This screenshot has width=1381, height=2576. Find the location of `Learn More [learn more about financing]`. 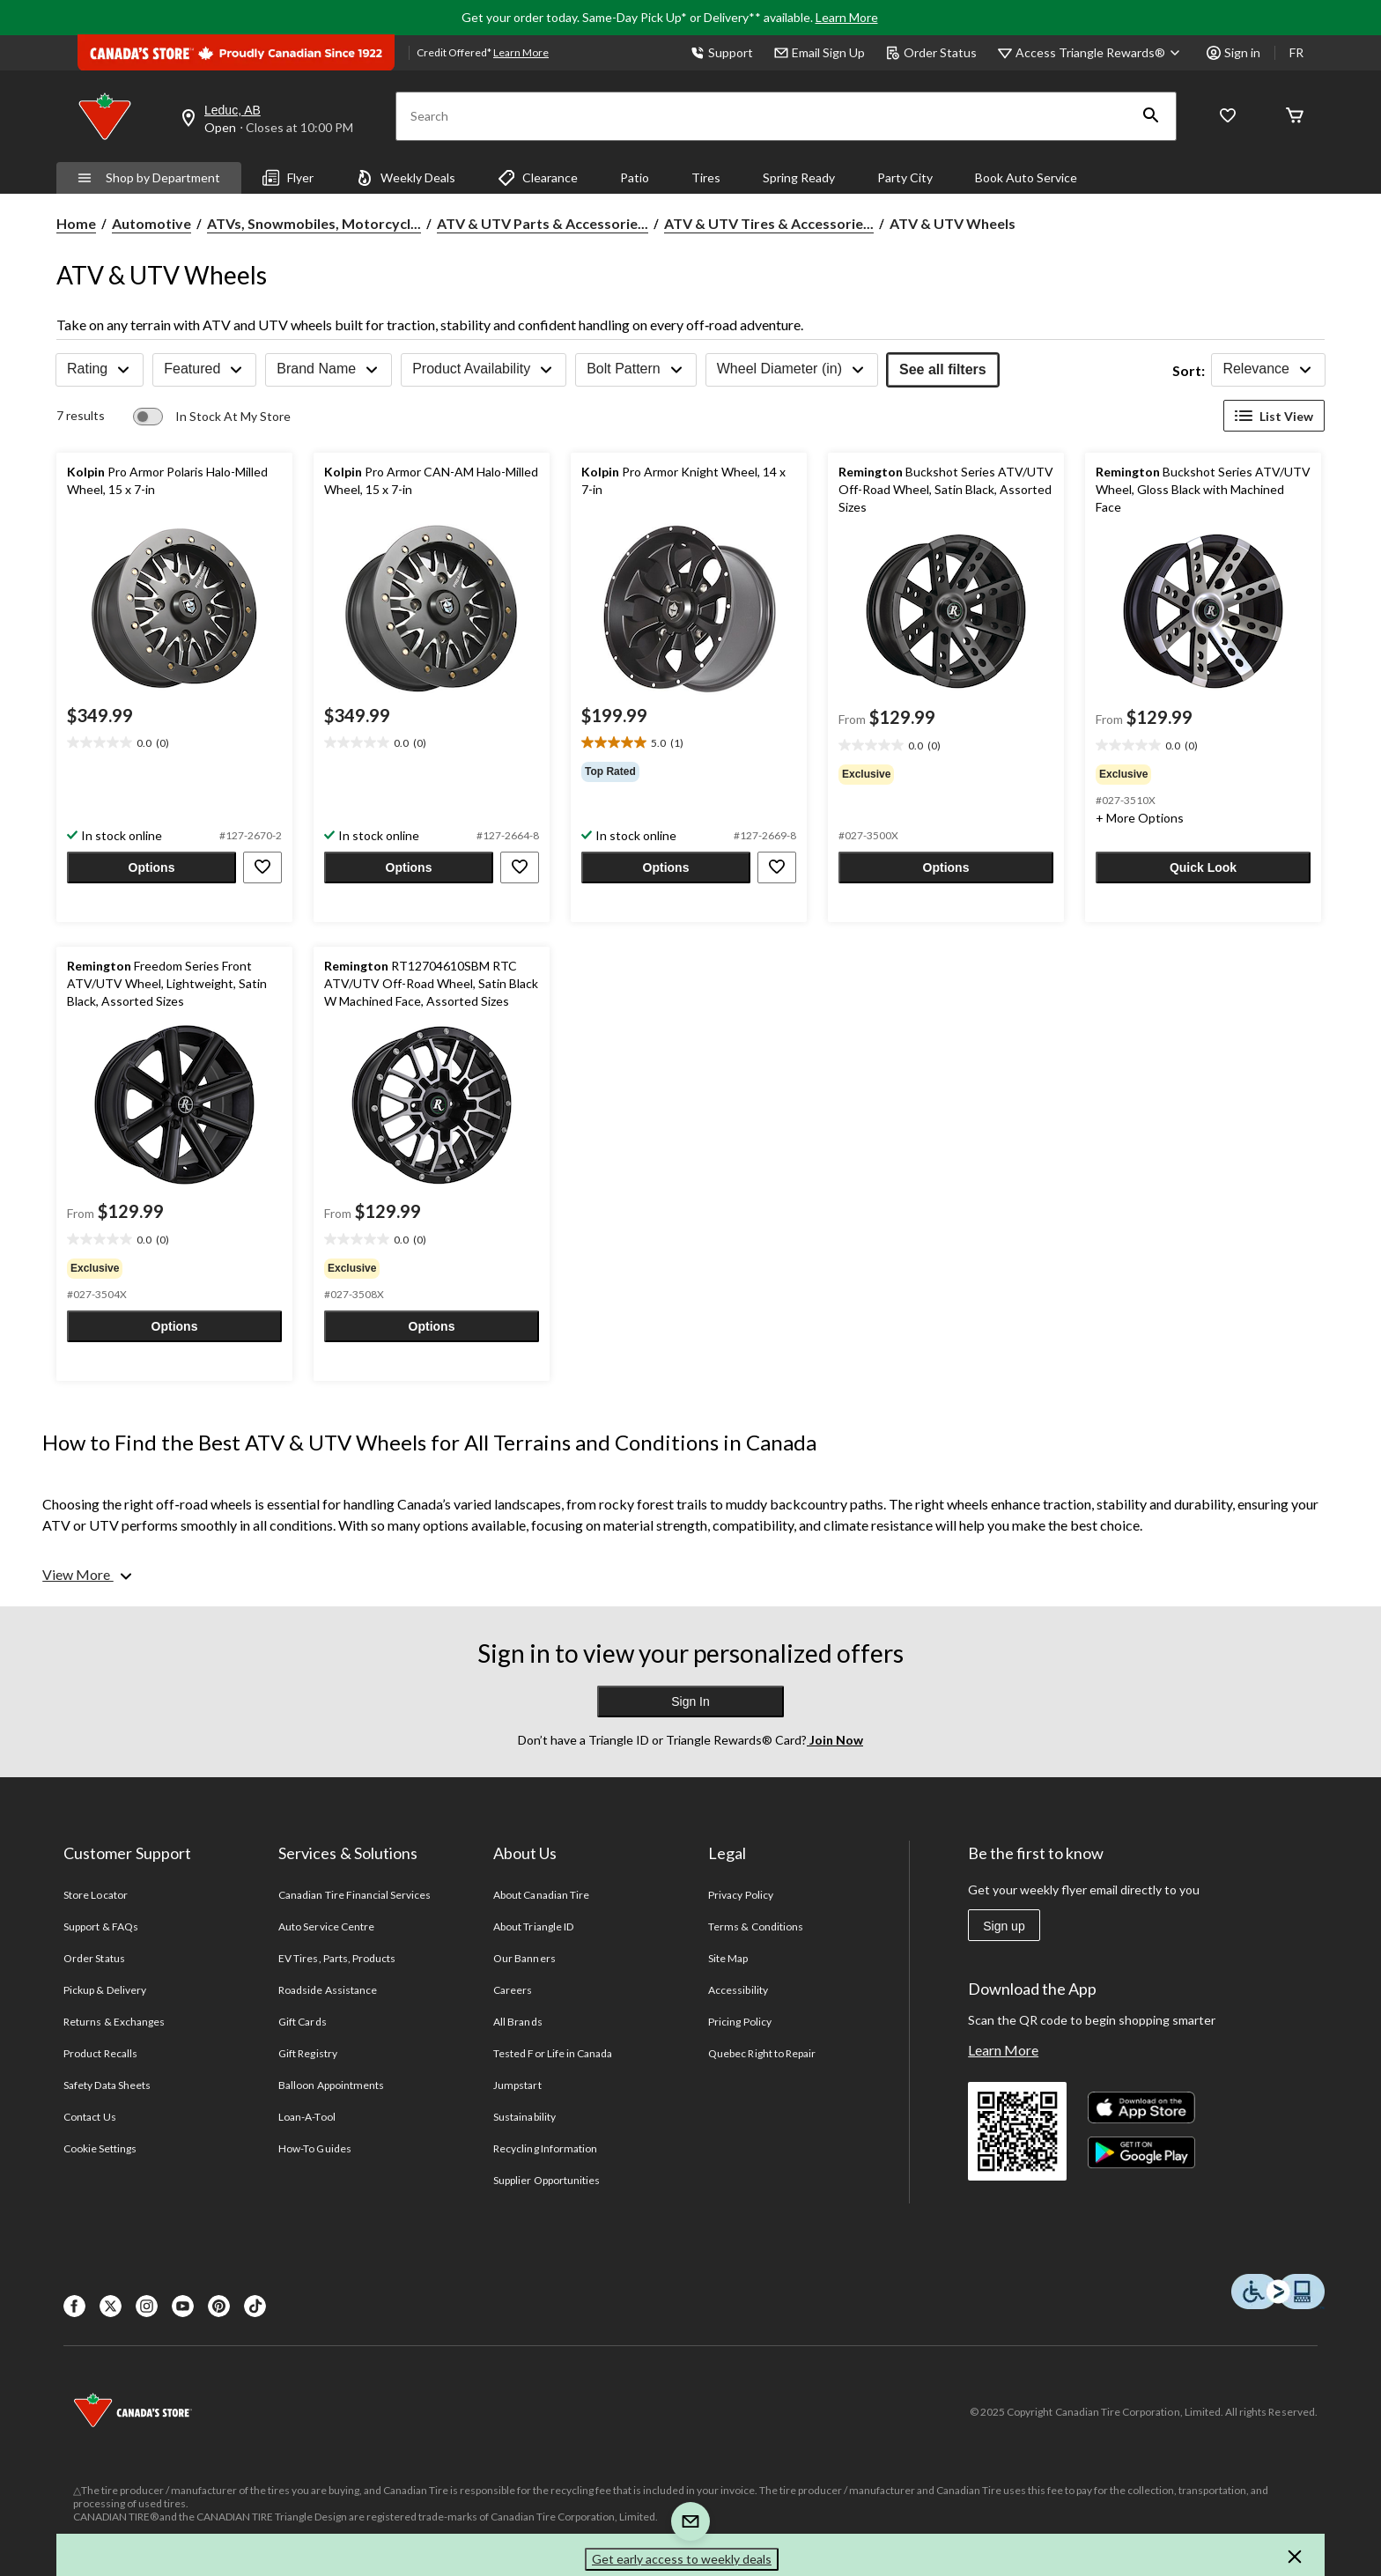

Learn More [learn more about financing] is located at coordinates (521, 52).